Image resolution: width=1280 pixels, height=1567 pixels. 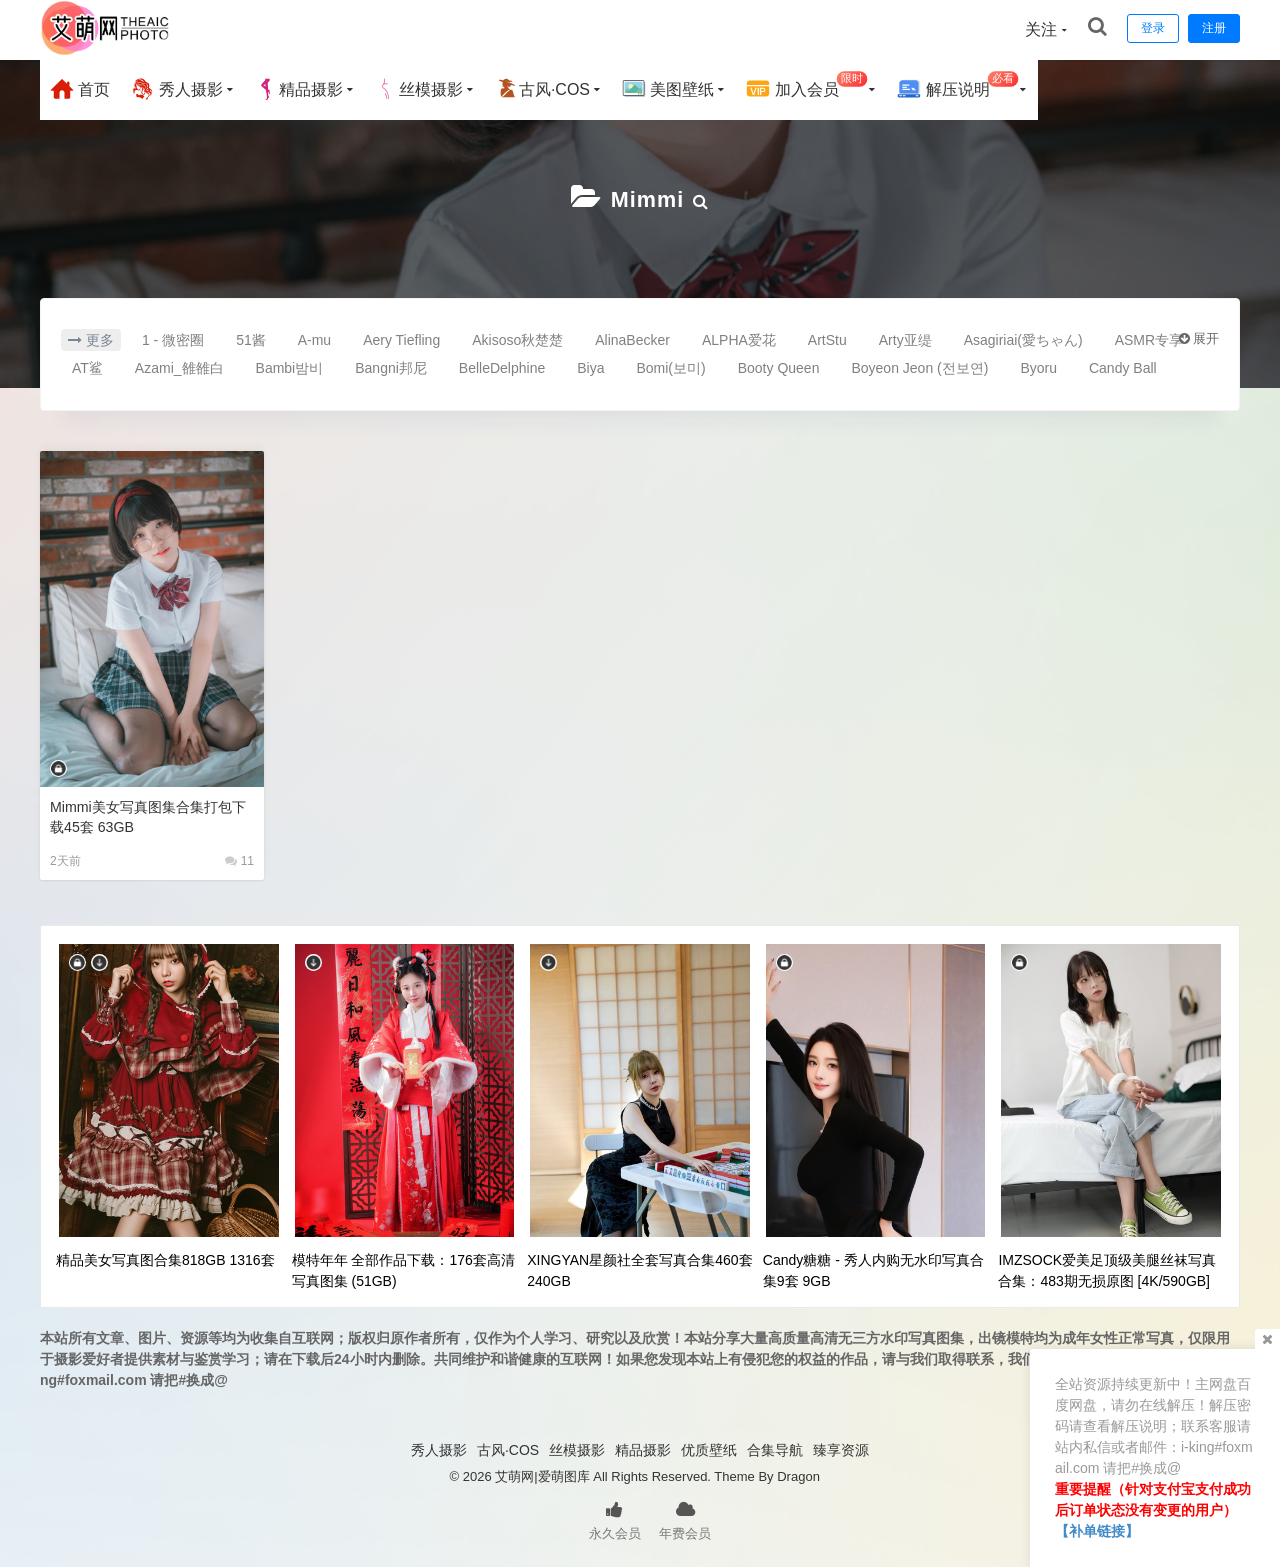 What do you see at coordinates (775, 1448) in the screenshot?
I see `合集导航` at bounding box center [775, 1448].